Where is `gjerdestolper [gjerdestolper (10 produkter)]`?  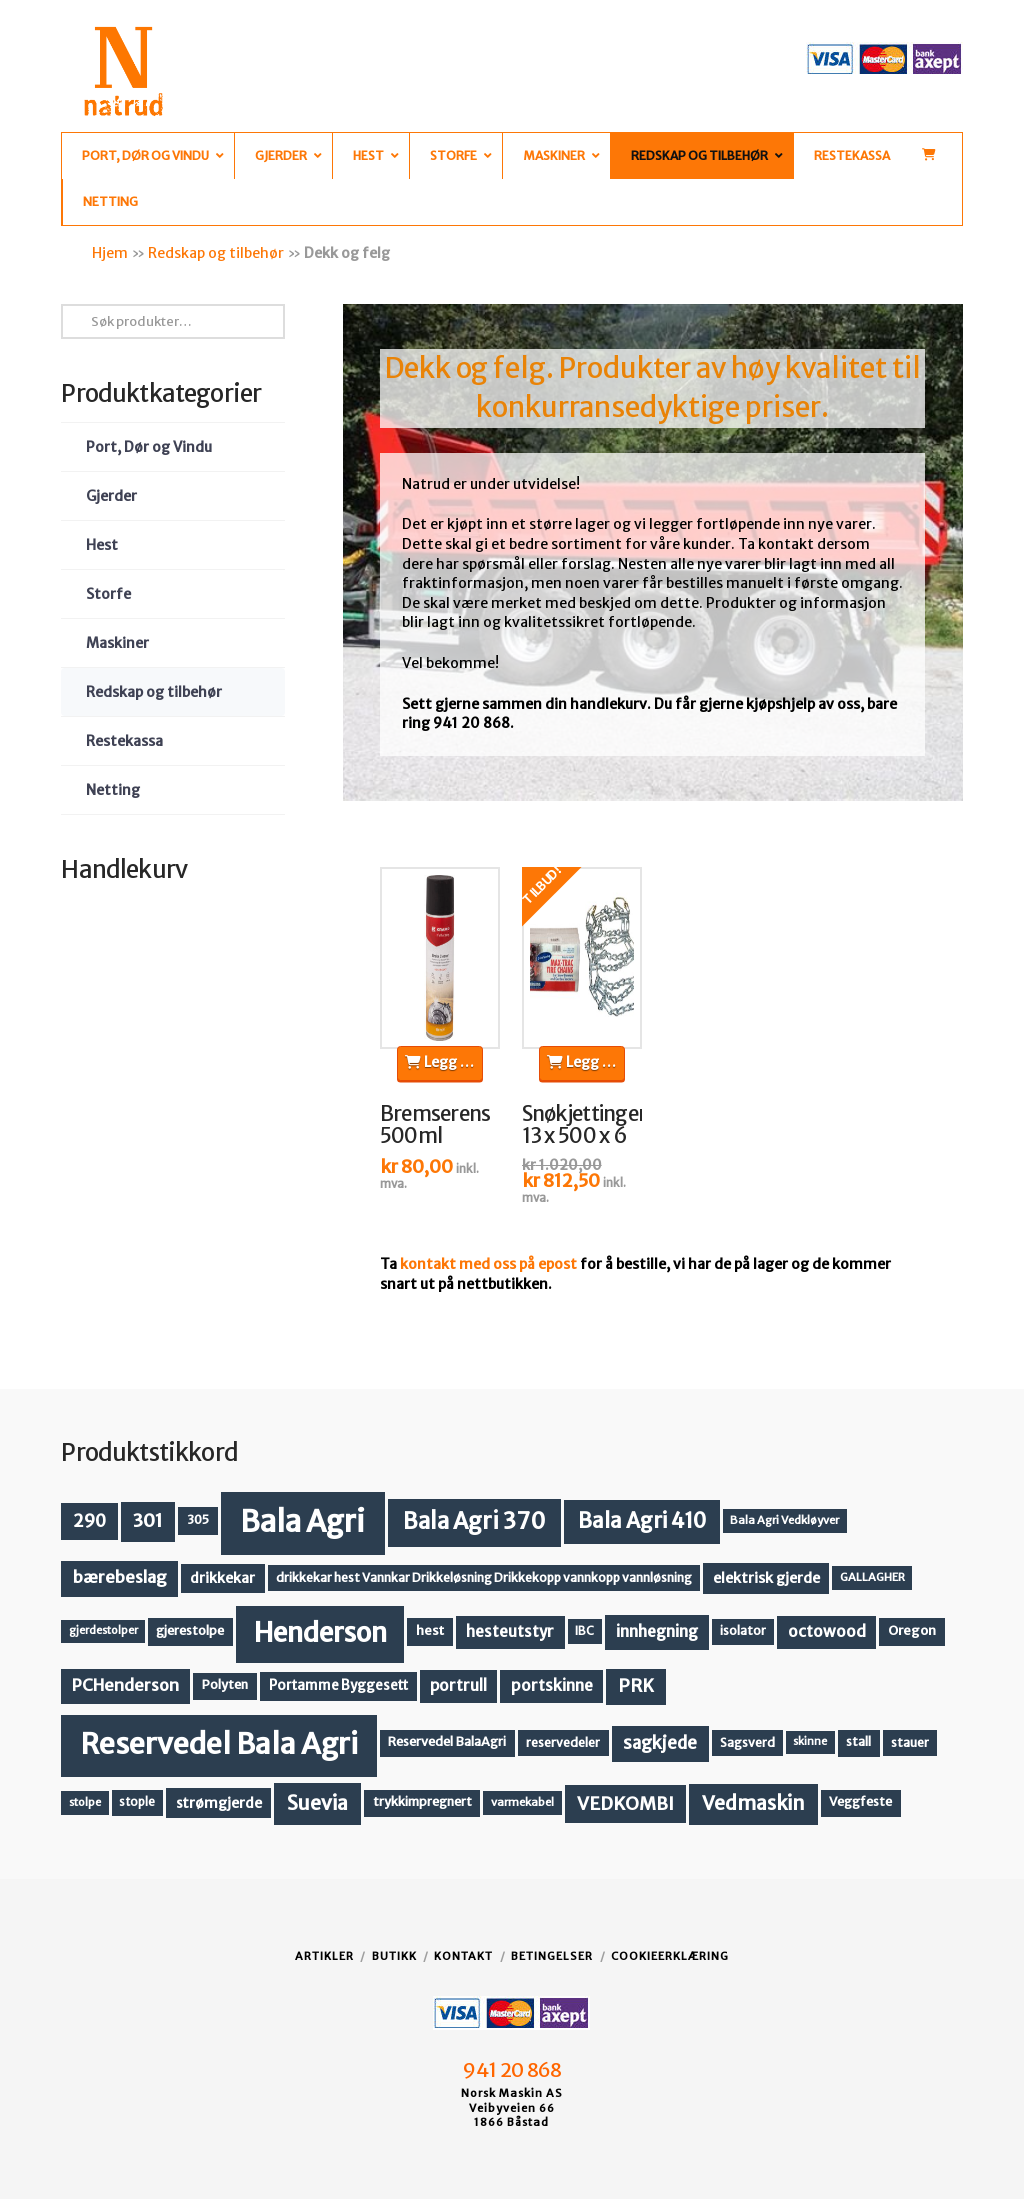 gjerdestolper [gjerdestolper (10 produkter)] is located at coordinates (103, 1630).